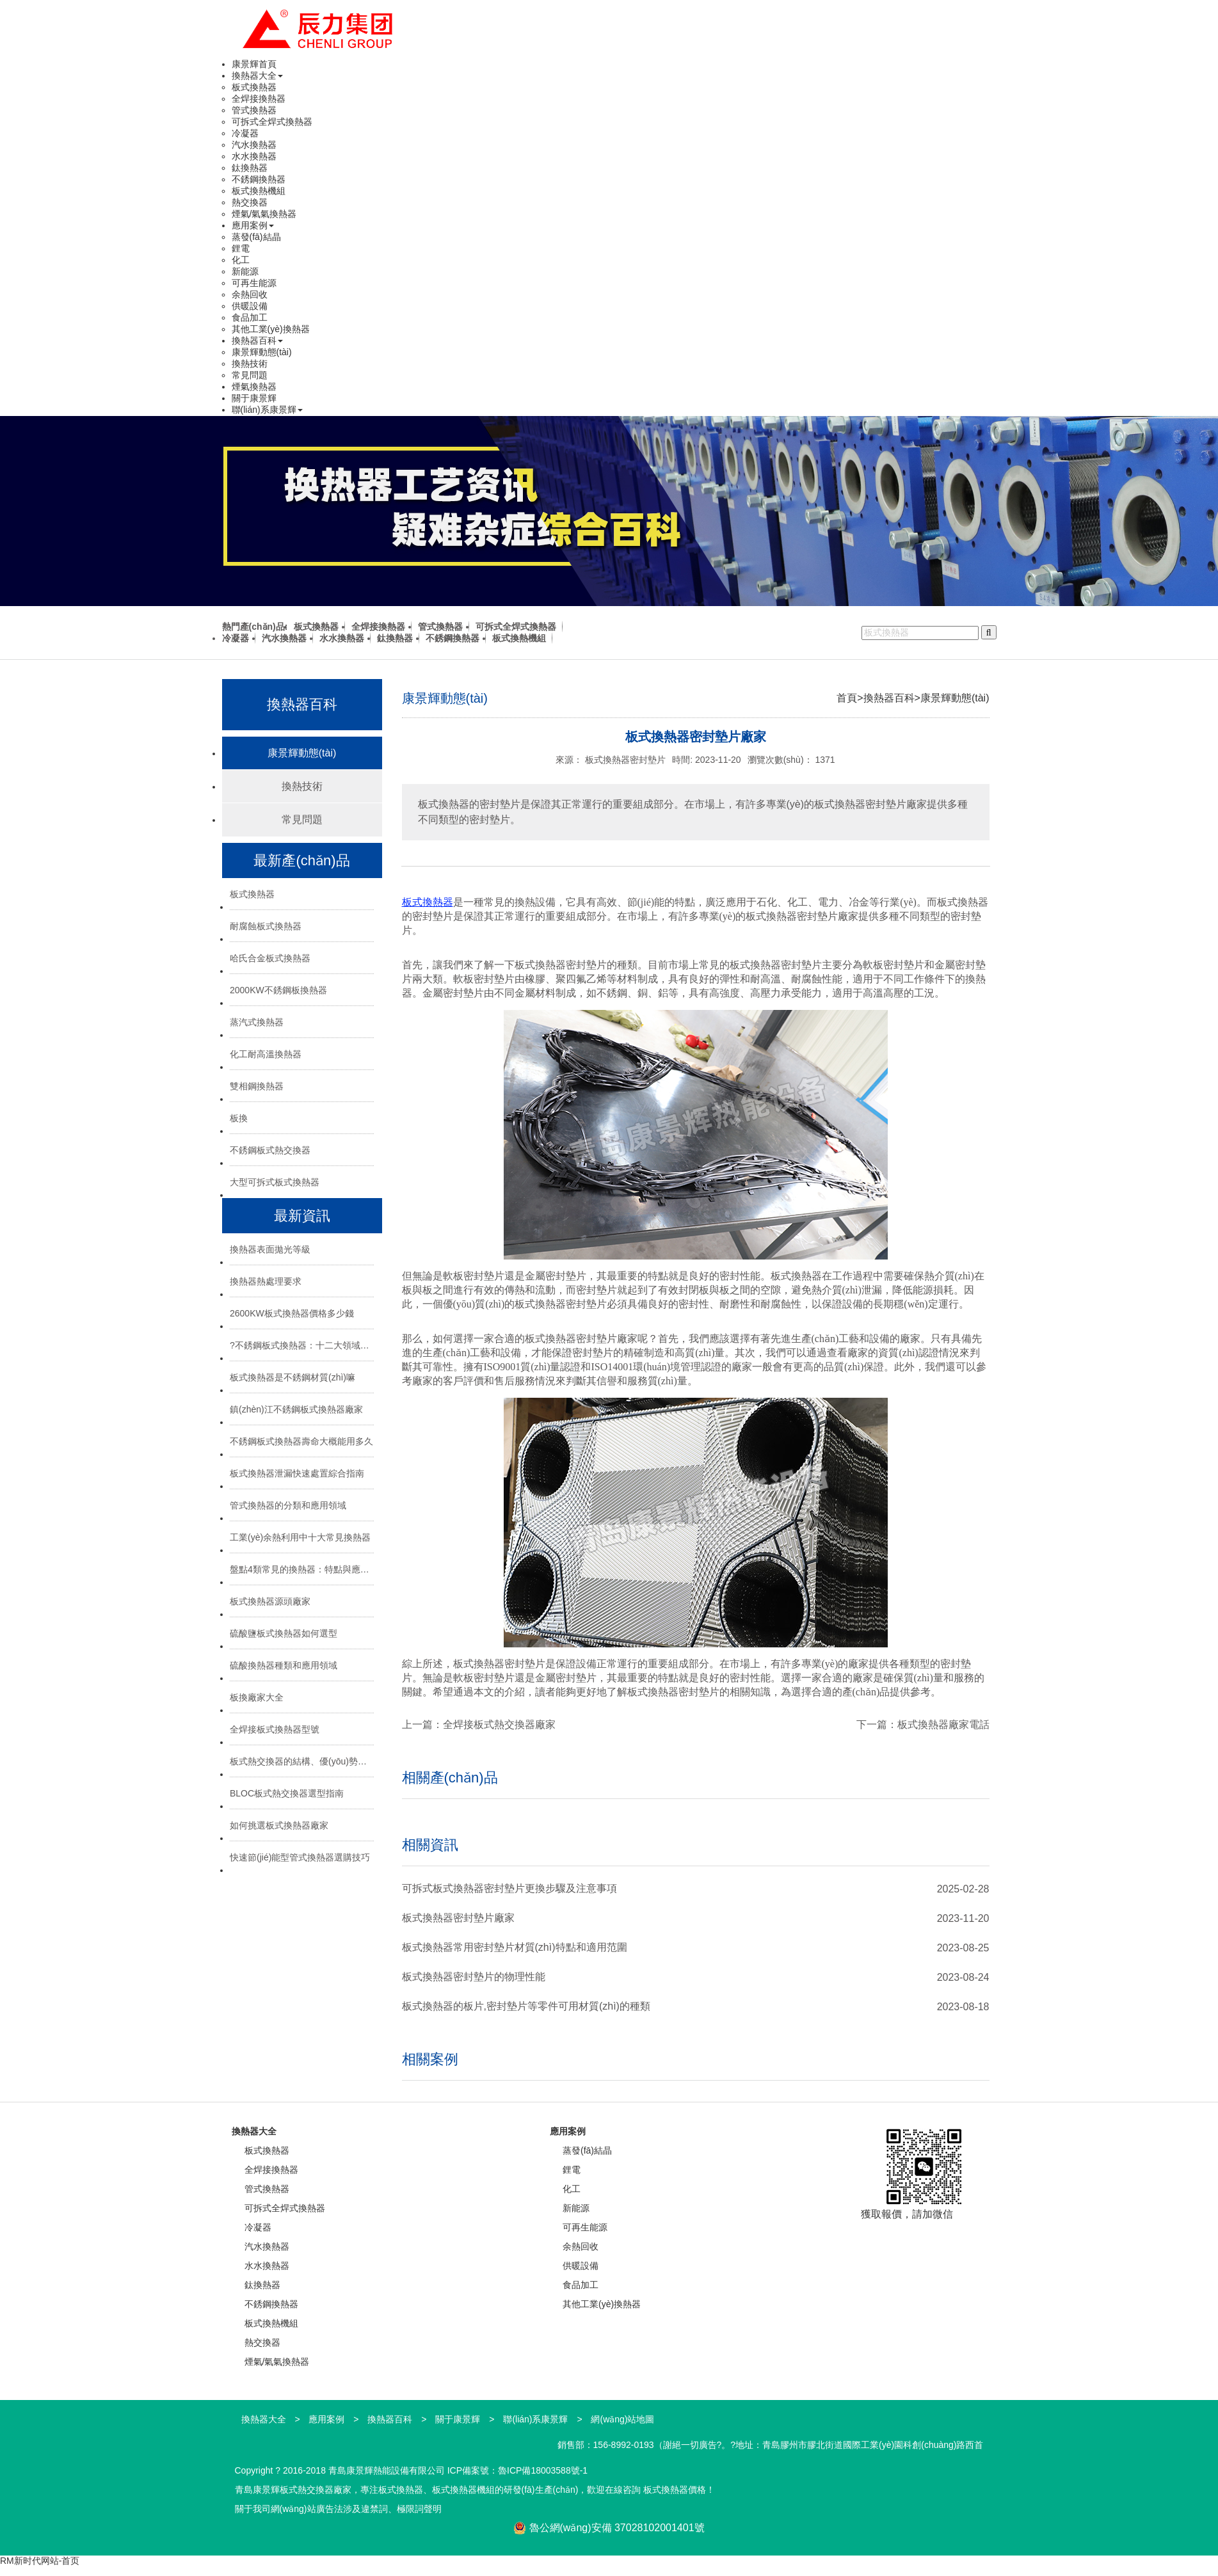  What do you see at coordinates (257, 1022) in the screenshot?
I see `蒸汽式換熱器` at bounding box center [257, 1022].